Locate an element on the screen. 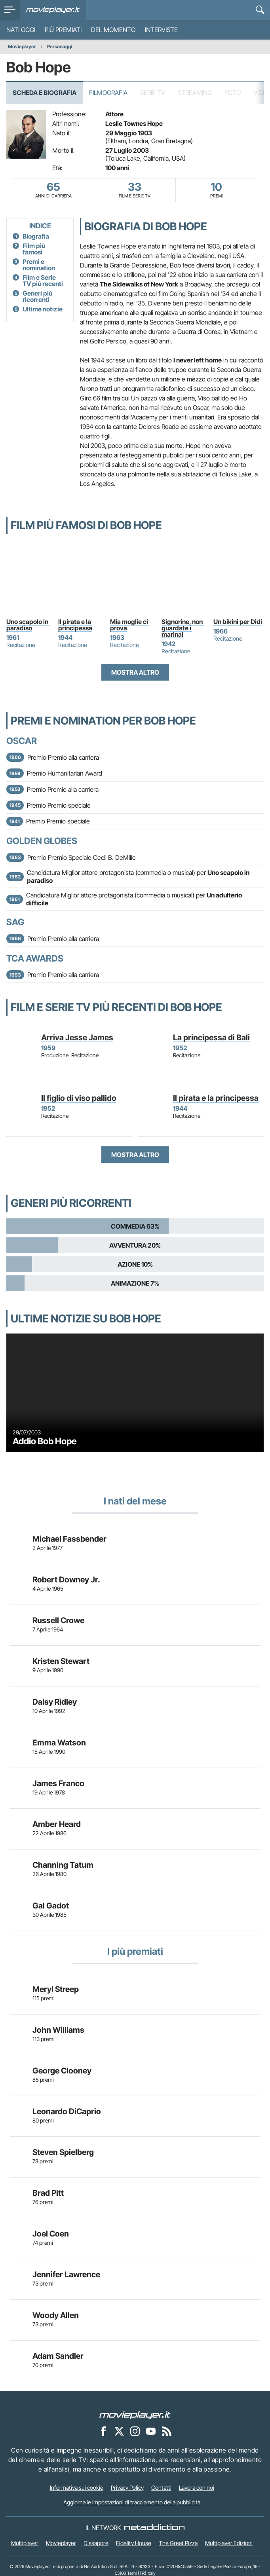  Russell Crowe is located at coordinates (58, 1620).